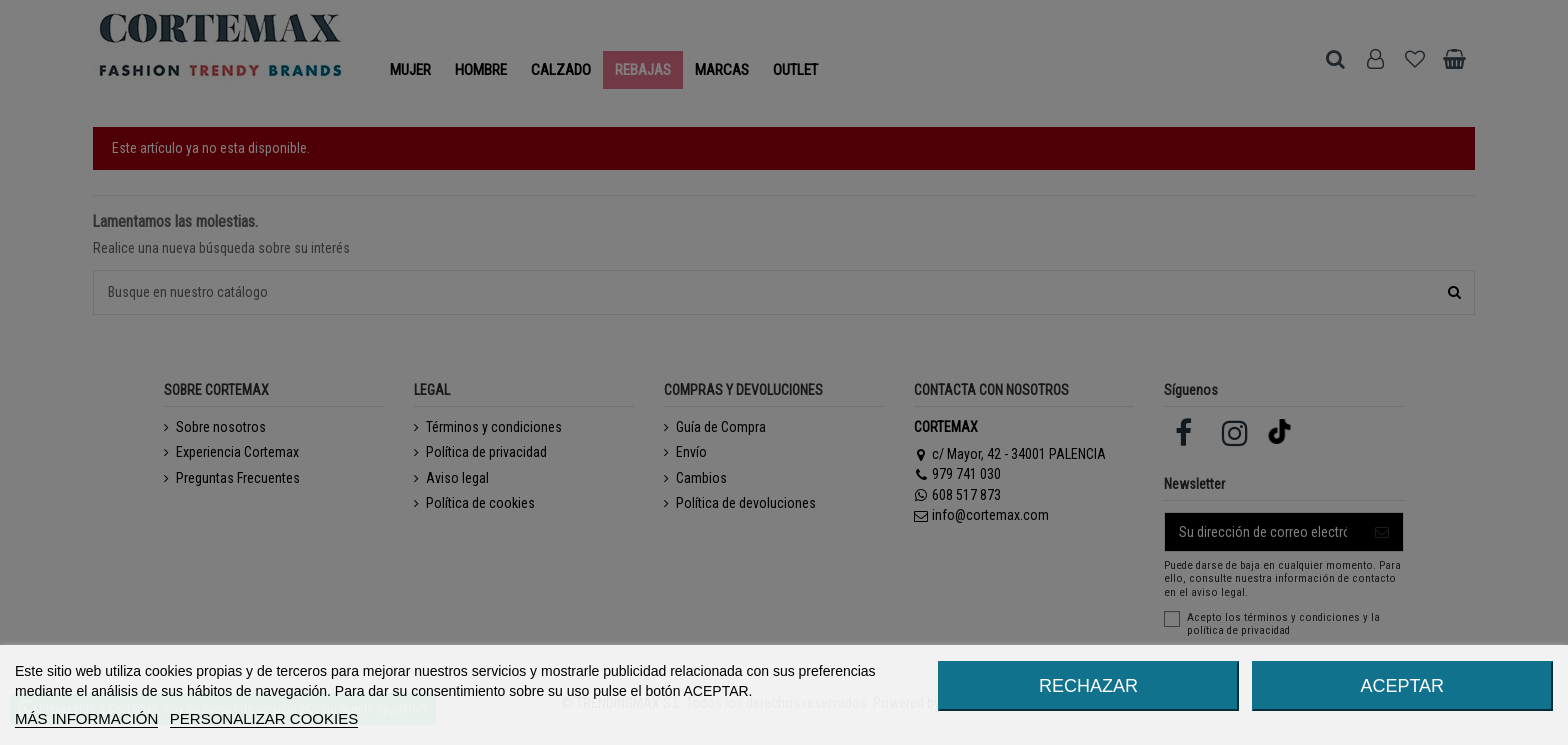 Image resolution: width=1568 pixels, height=745 pixels. I want to click on MÁS INFORMACIÓN, so click(86, 718).